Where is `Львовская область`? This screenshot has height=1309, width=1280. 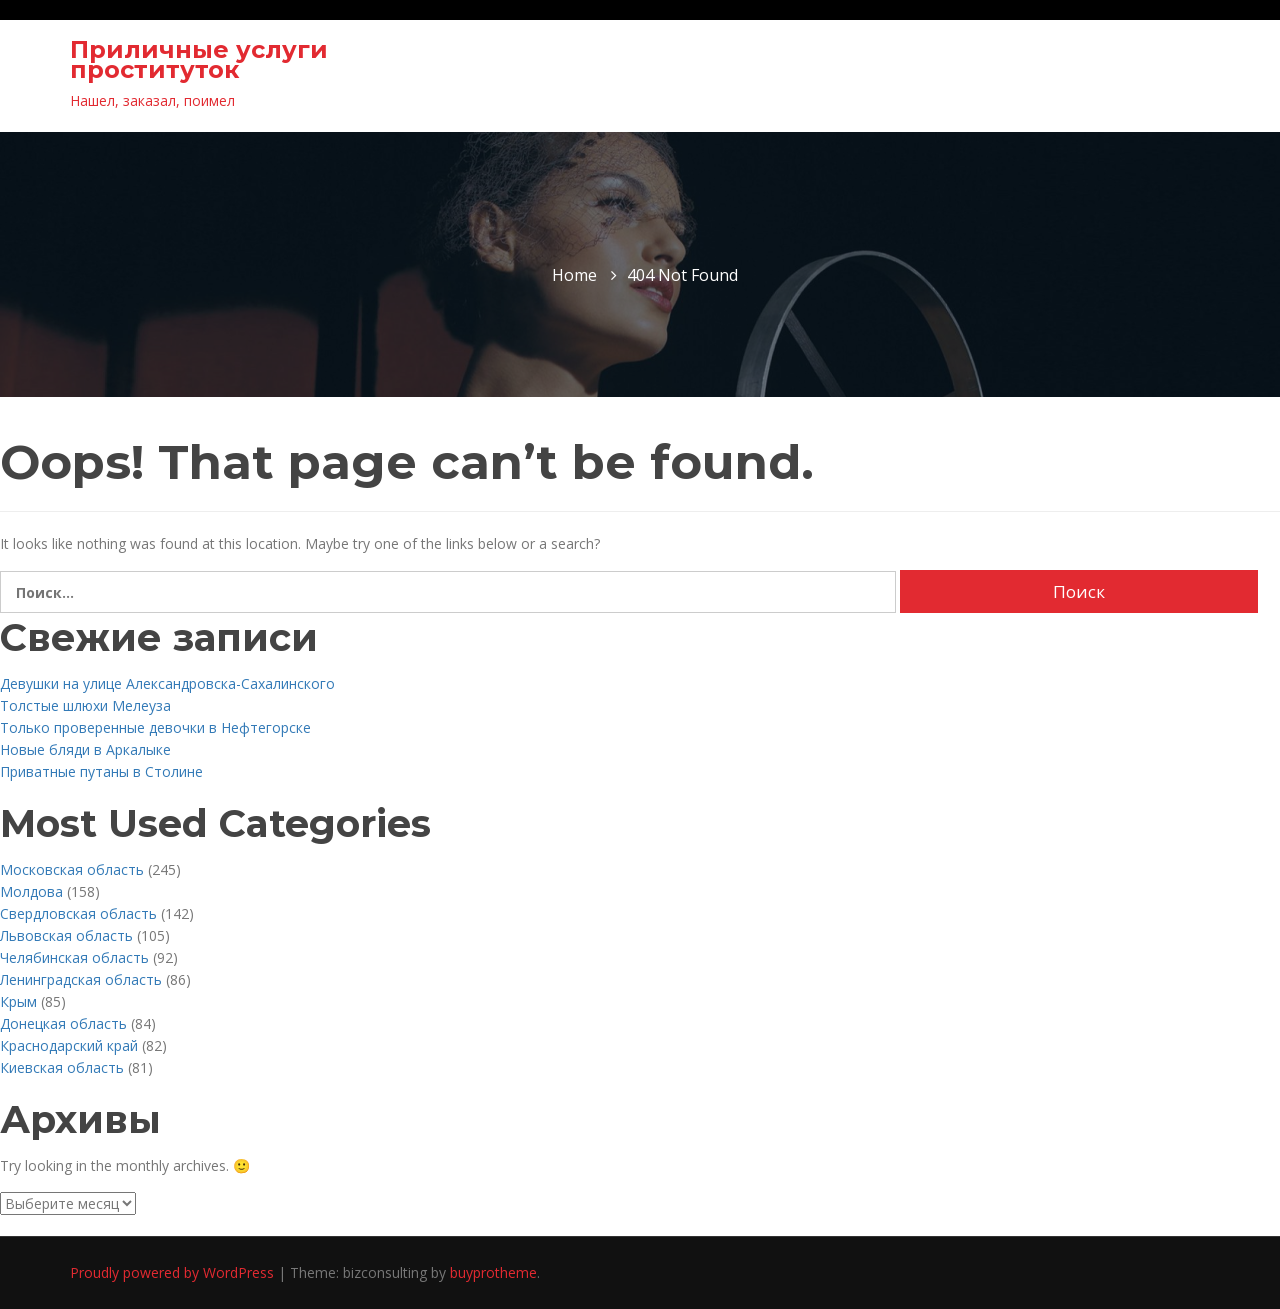 Львовская область is located at coordinates (66, 935).